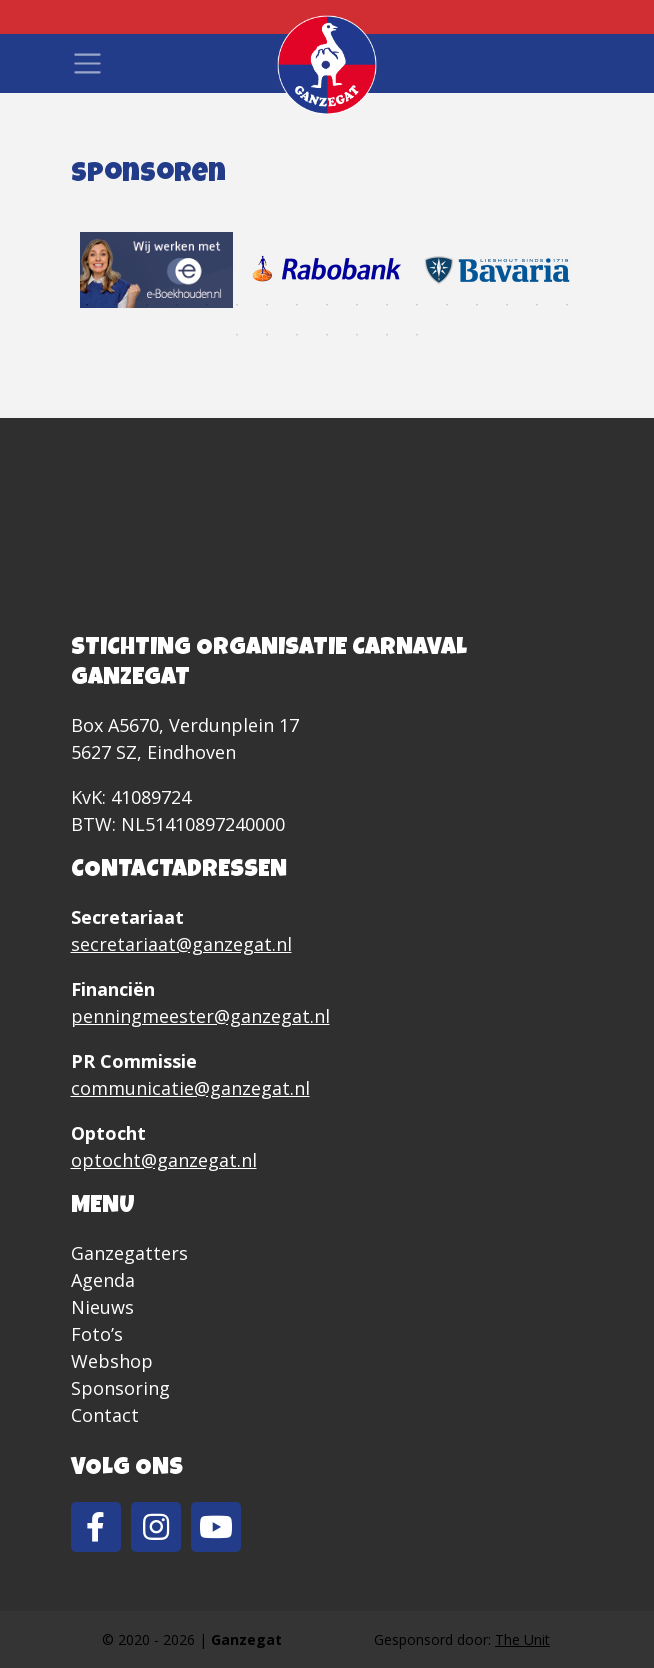 This screenshot has height=1668, width=654. Describe the element at coordinates (417, 335) in the screenshot. I see `24 [tab]` at that location.